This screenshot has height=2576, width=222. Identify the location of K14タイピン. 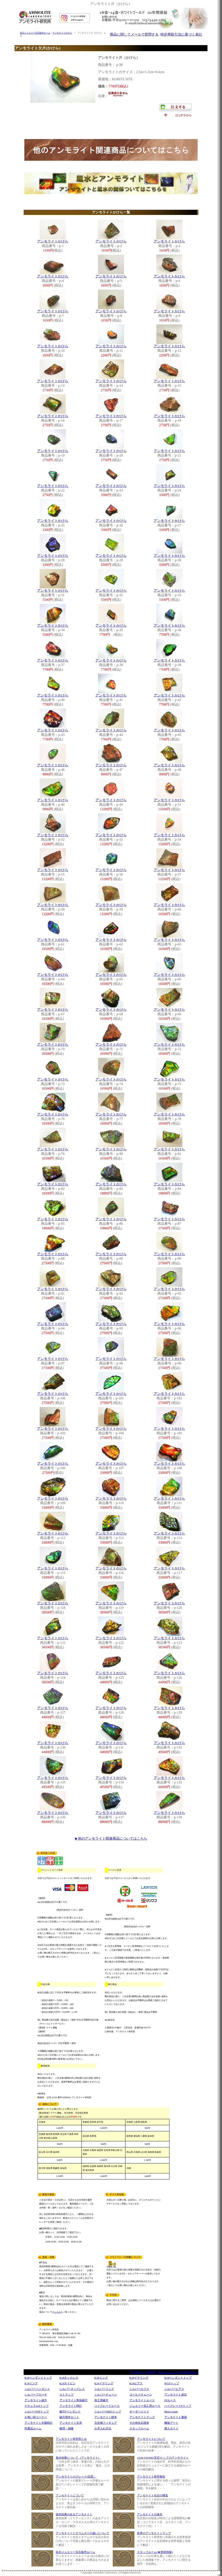
(67, 2383).